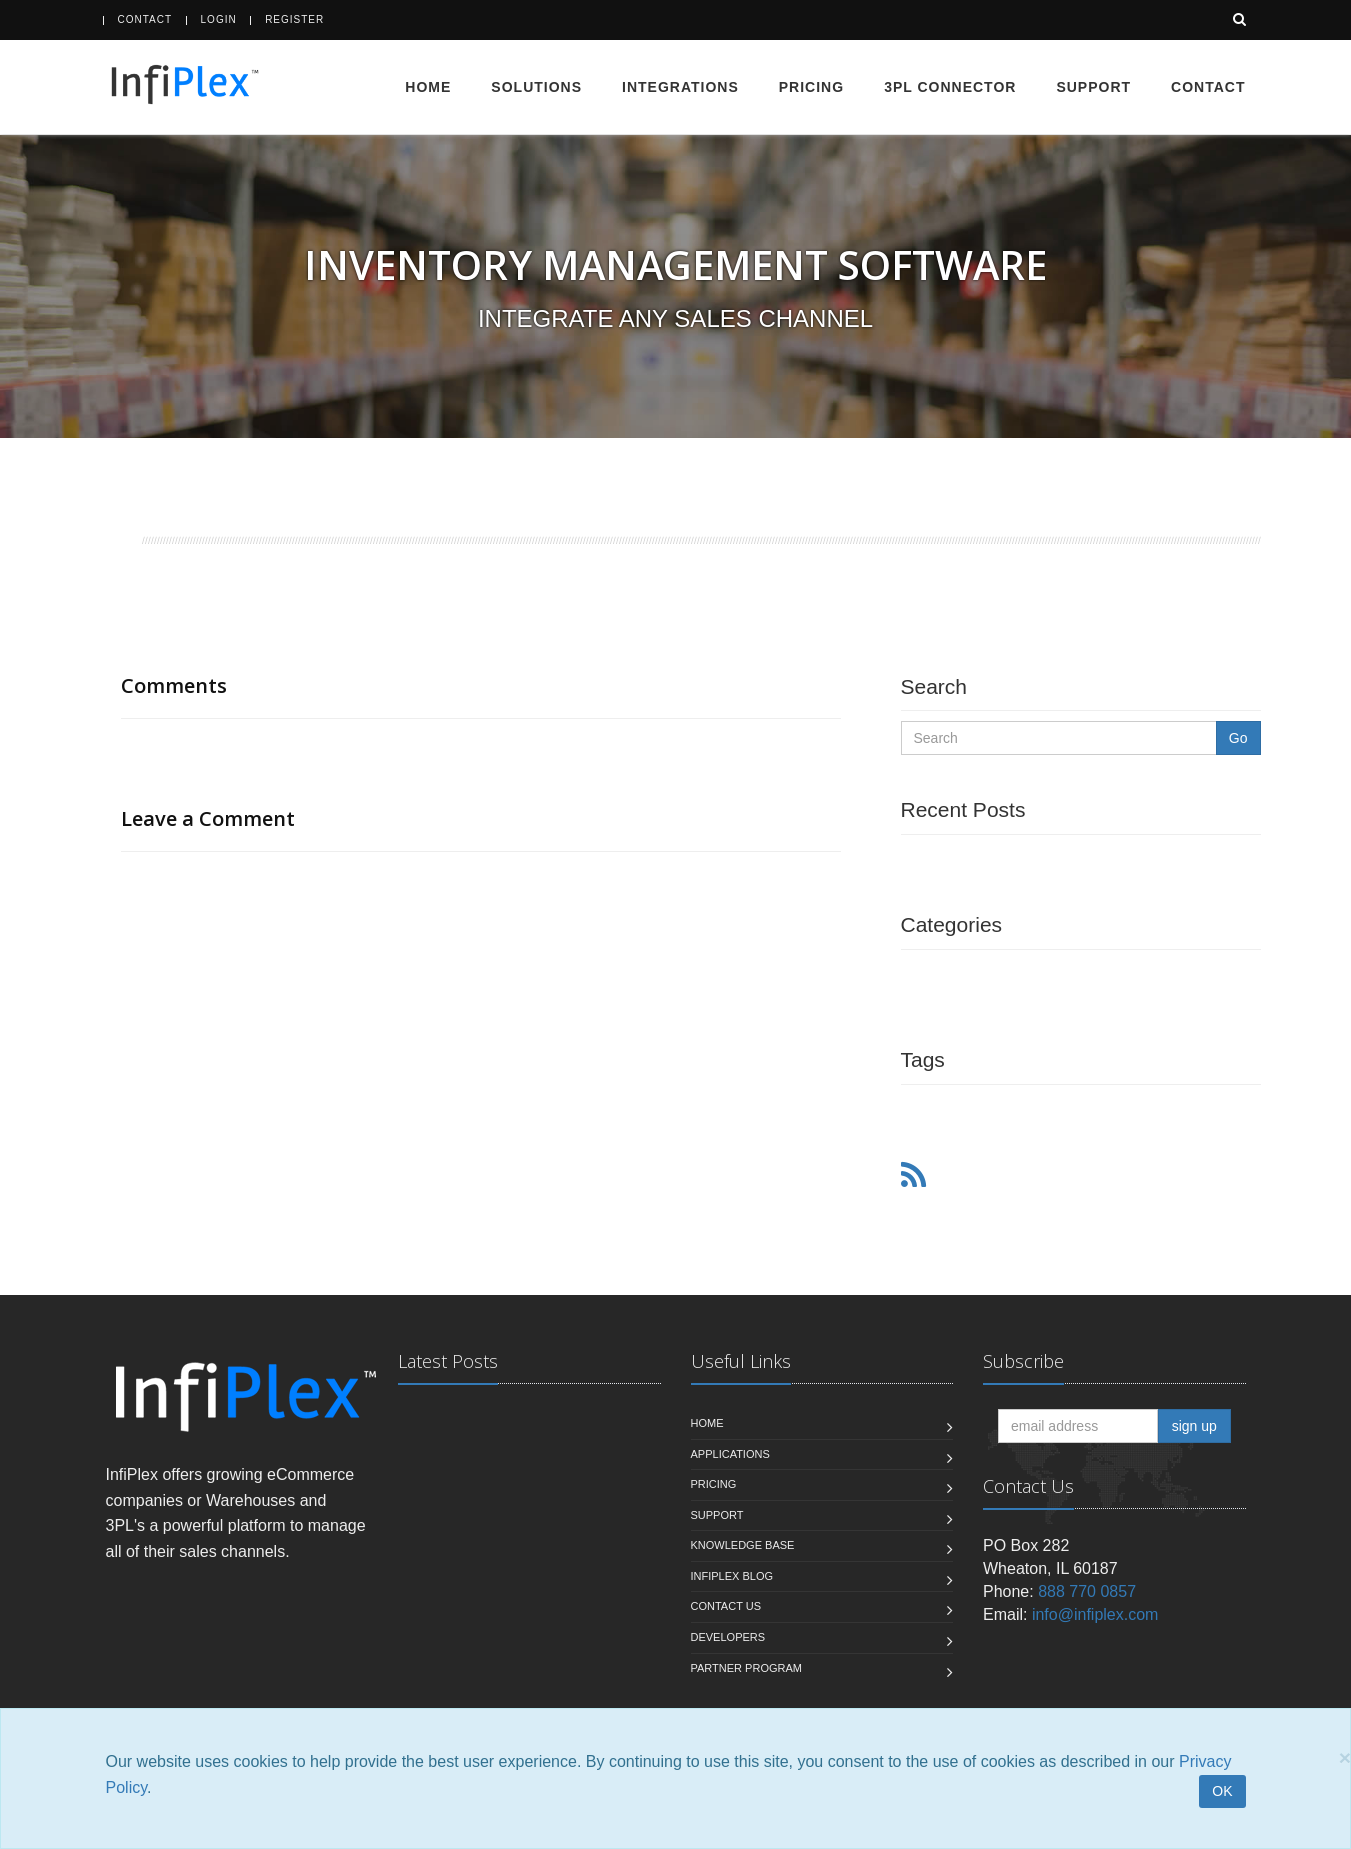 Image resolution: width=1351 pixels, height=1849 pixels. Describe the element at coordinates (743, 1545) in the screenshot. I see `Knowledge Base` at that location.